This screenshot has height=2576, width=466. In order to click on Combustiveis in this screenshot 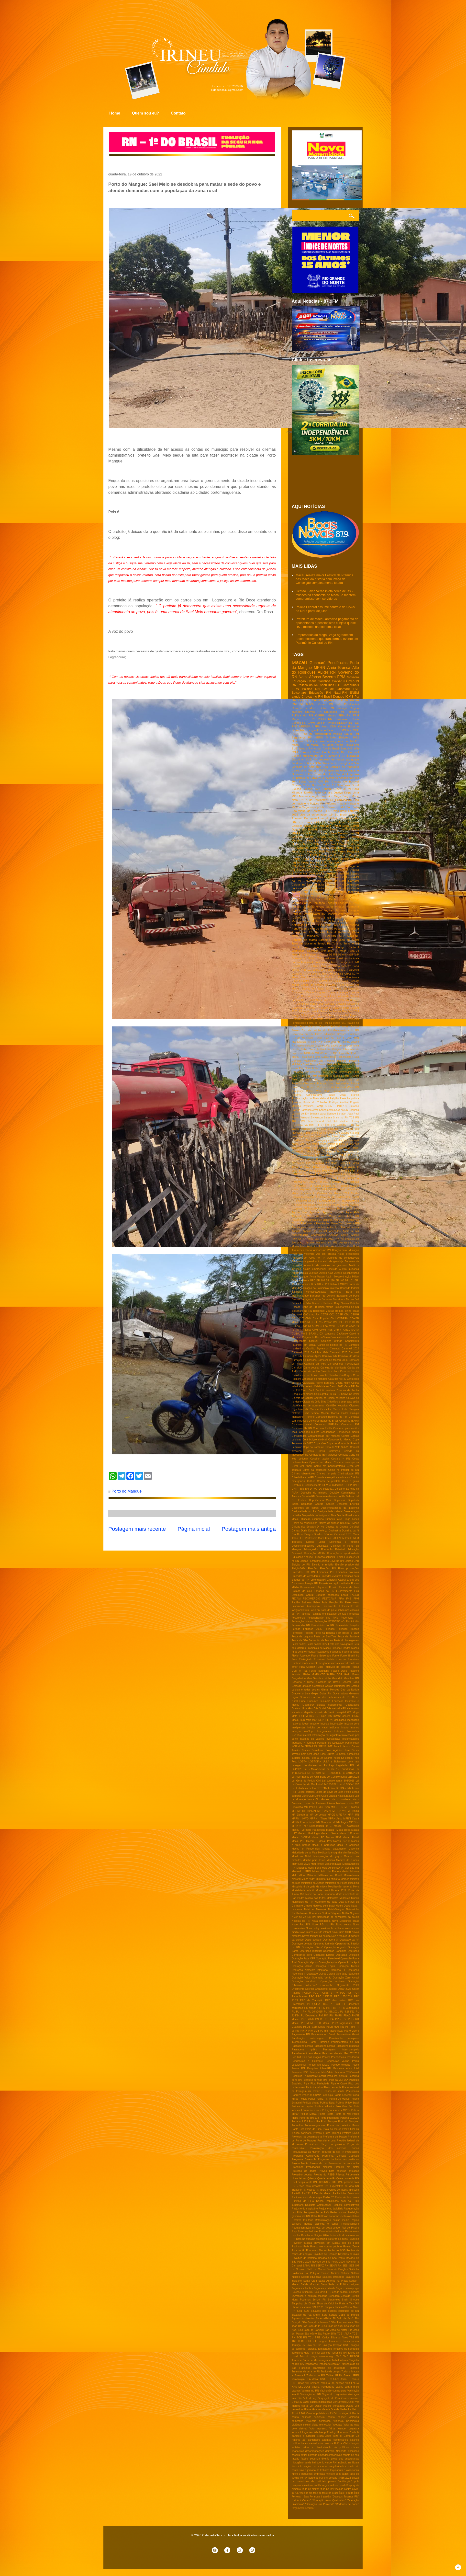, I will do `click(330, 752)`.